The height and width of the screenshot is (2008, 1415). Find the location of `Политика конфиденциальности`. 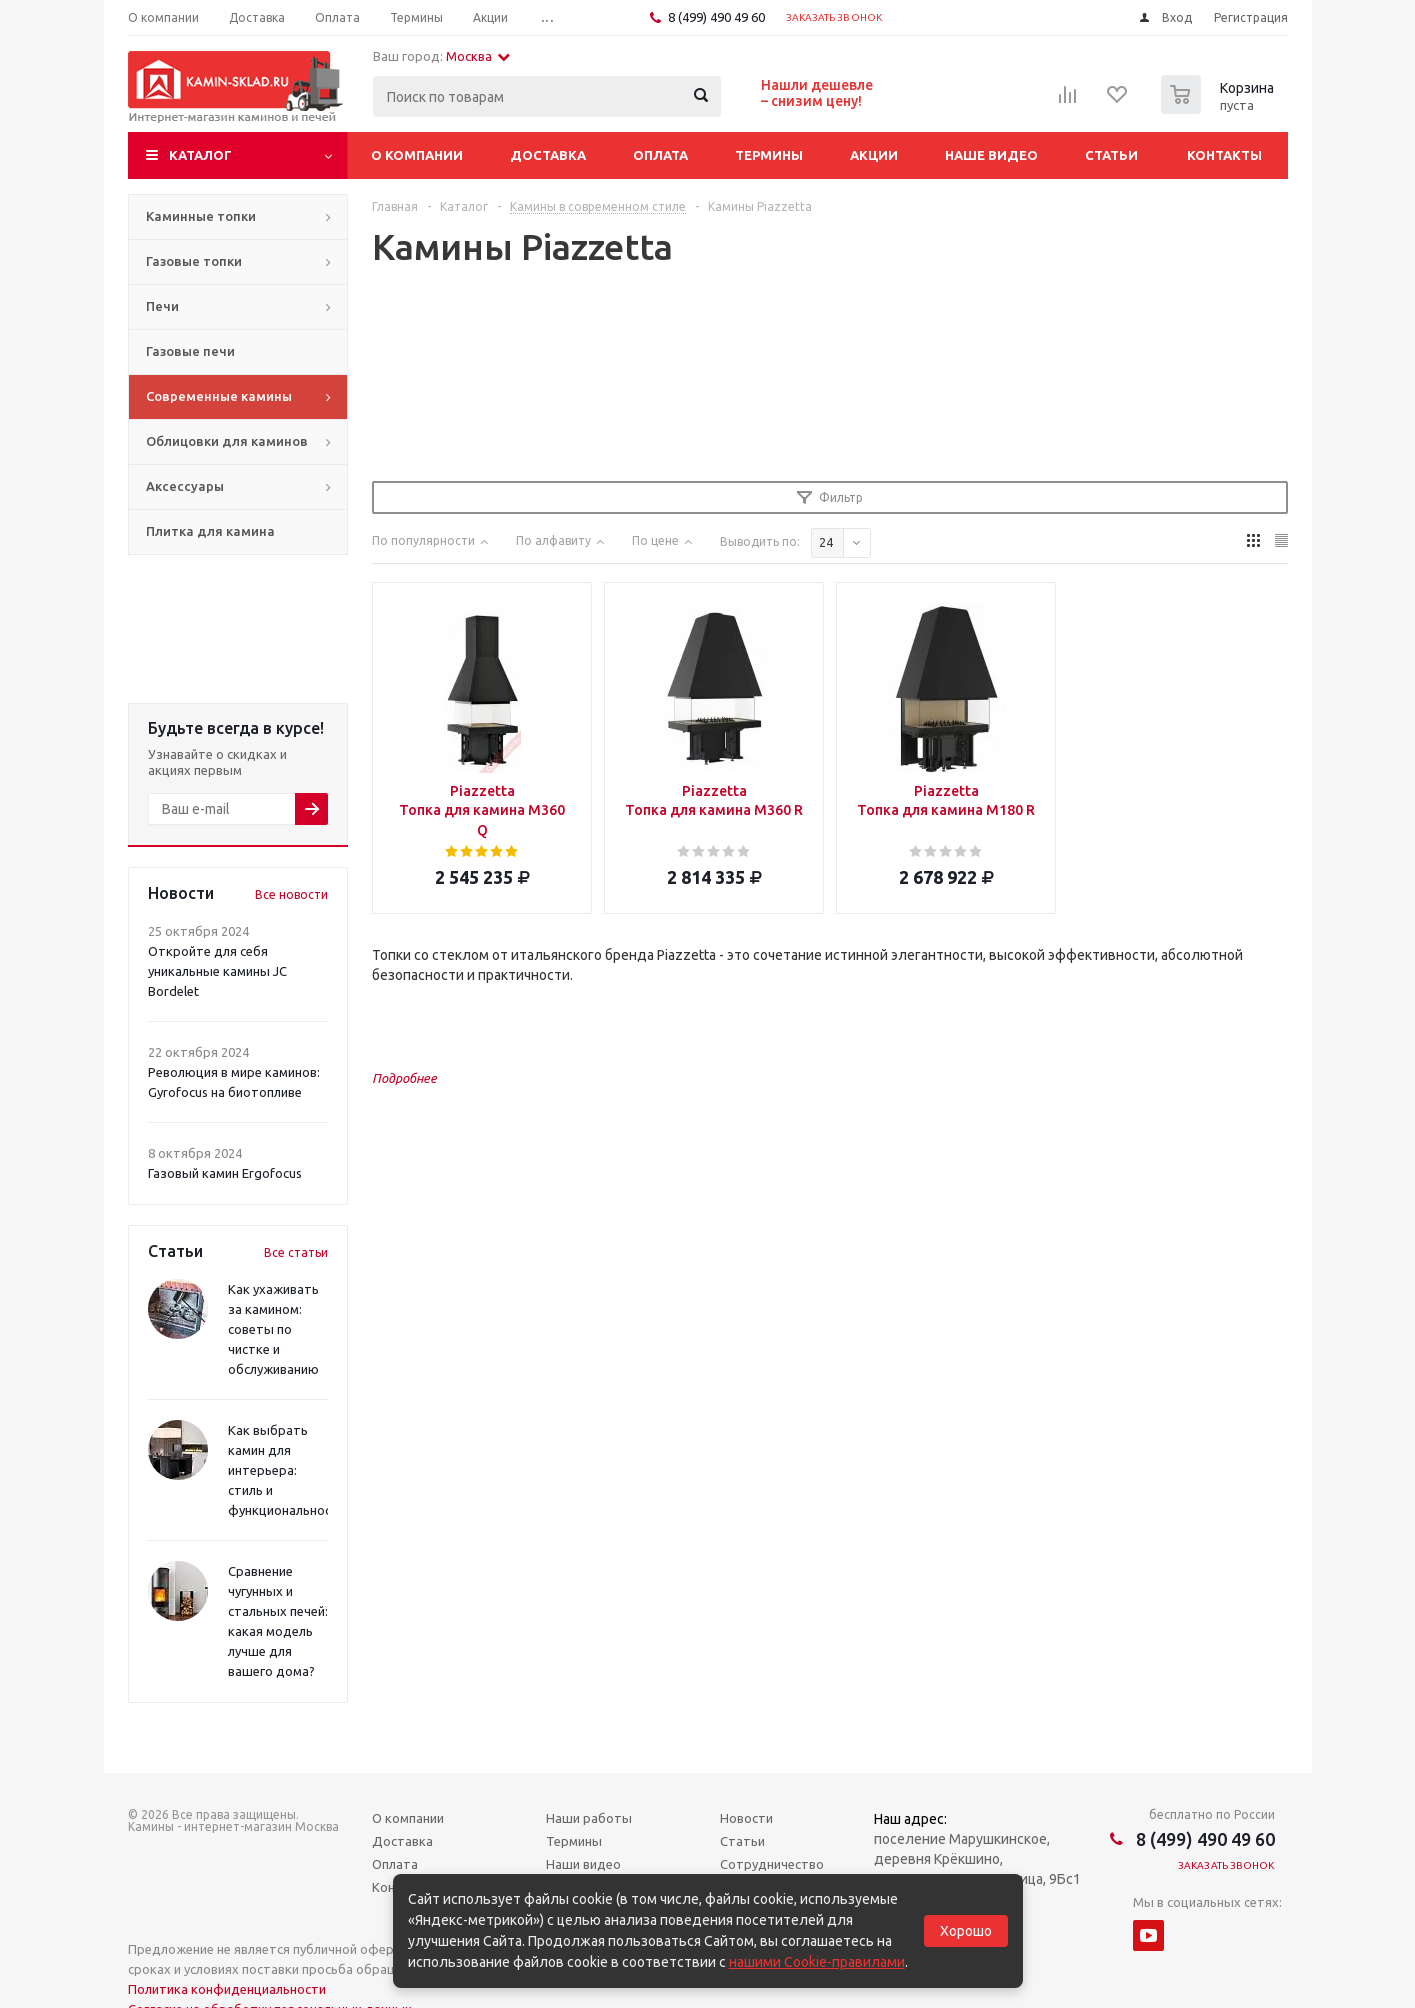

Политика конфиденциальности is located at coordinates (227, 1989).